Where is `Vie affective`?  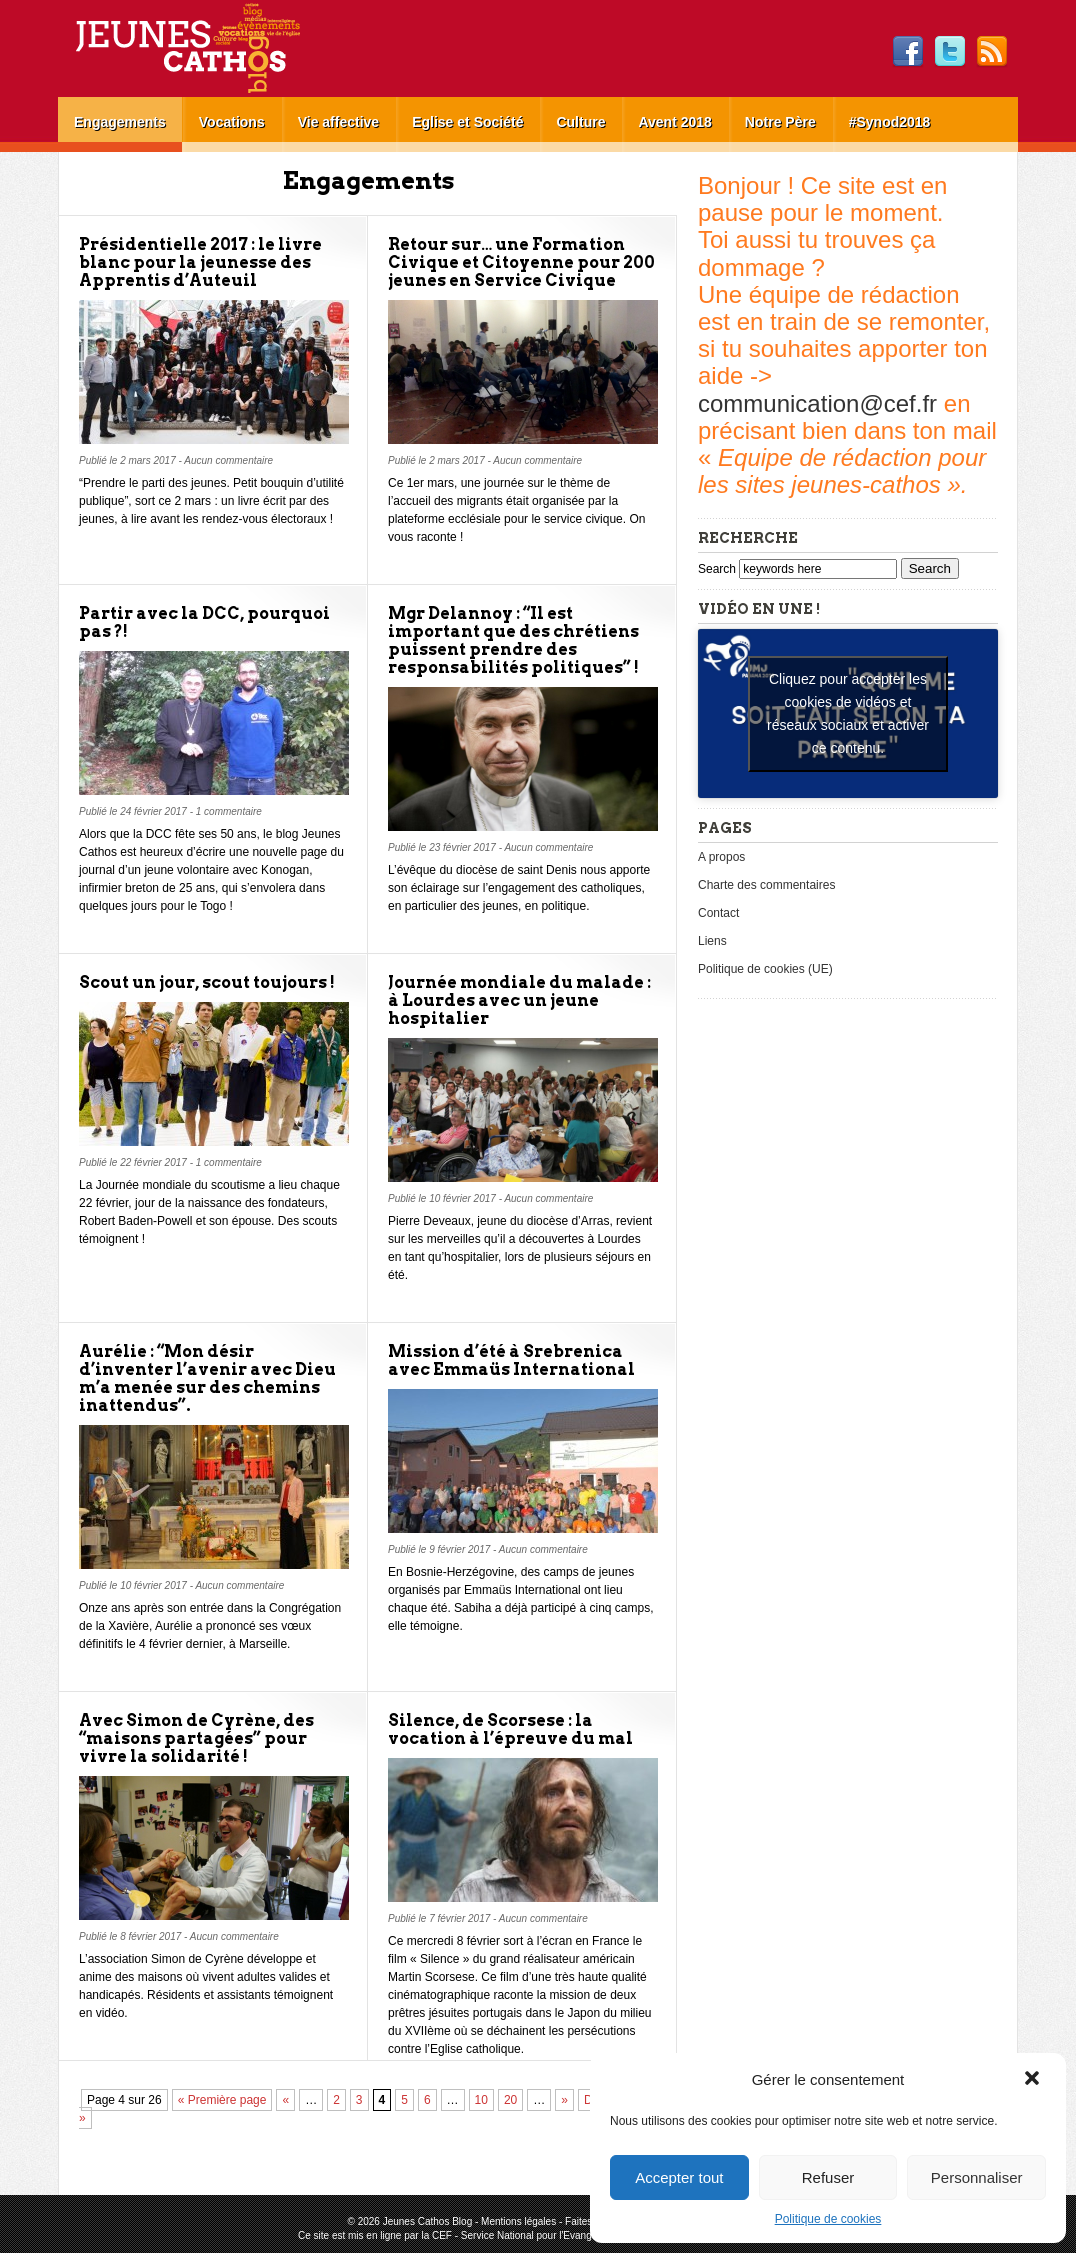 Vie affective is located at coordinates (338, 122).